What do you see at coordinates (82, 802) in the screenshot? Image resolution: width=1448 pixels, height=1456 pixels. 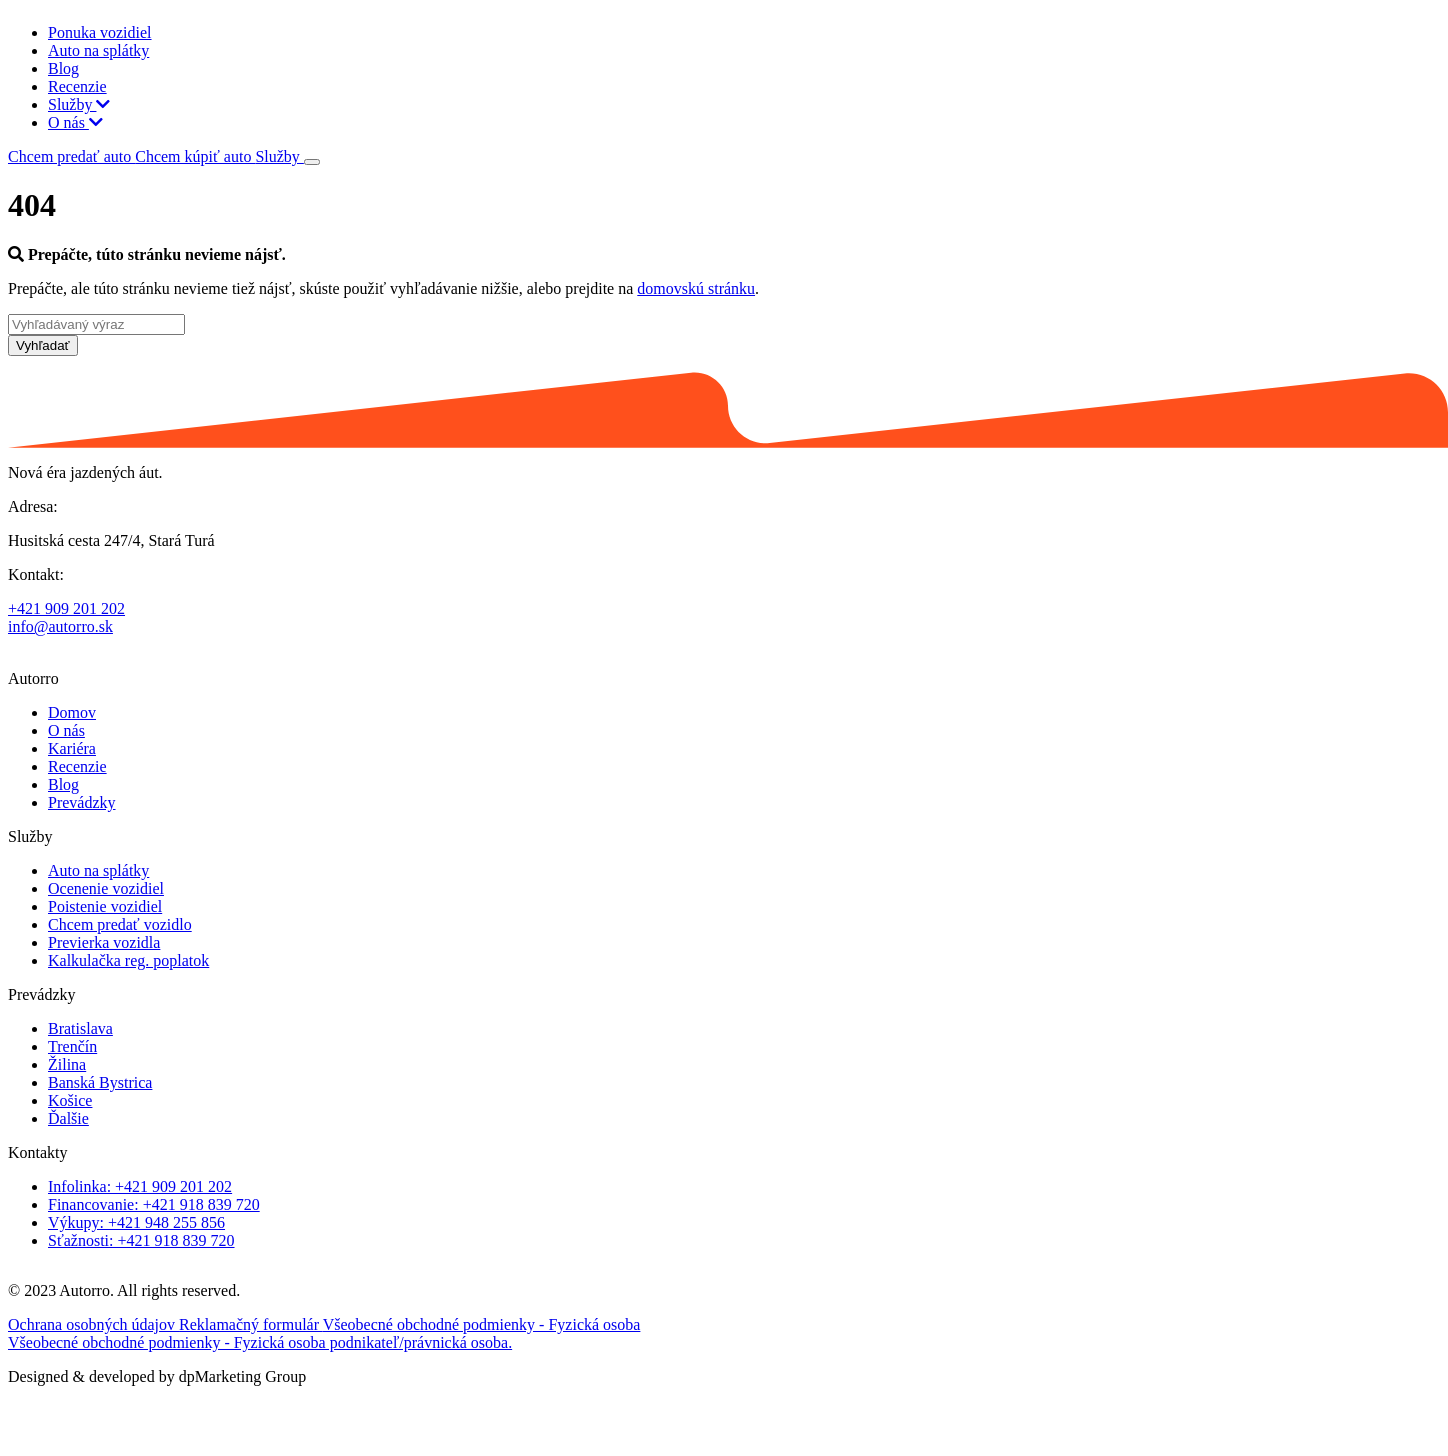 I see `Prevádzky` at bounding box center [82, 802].